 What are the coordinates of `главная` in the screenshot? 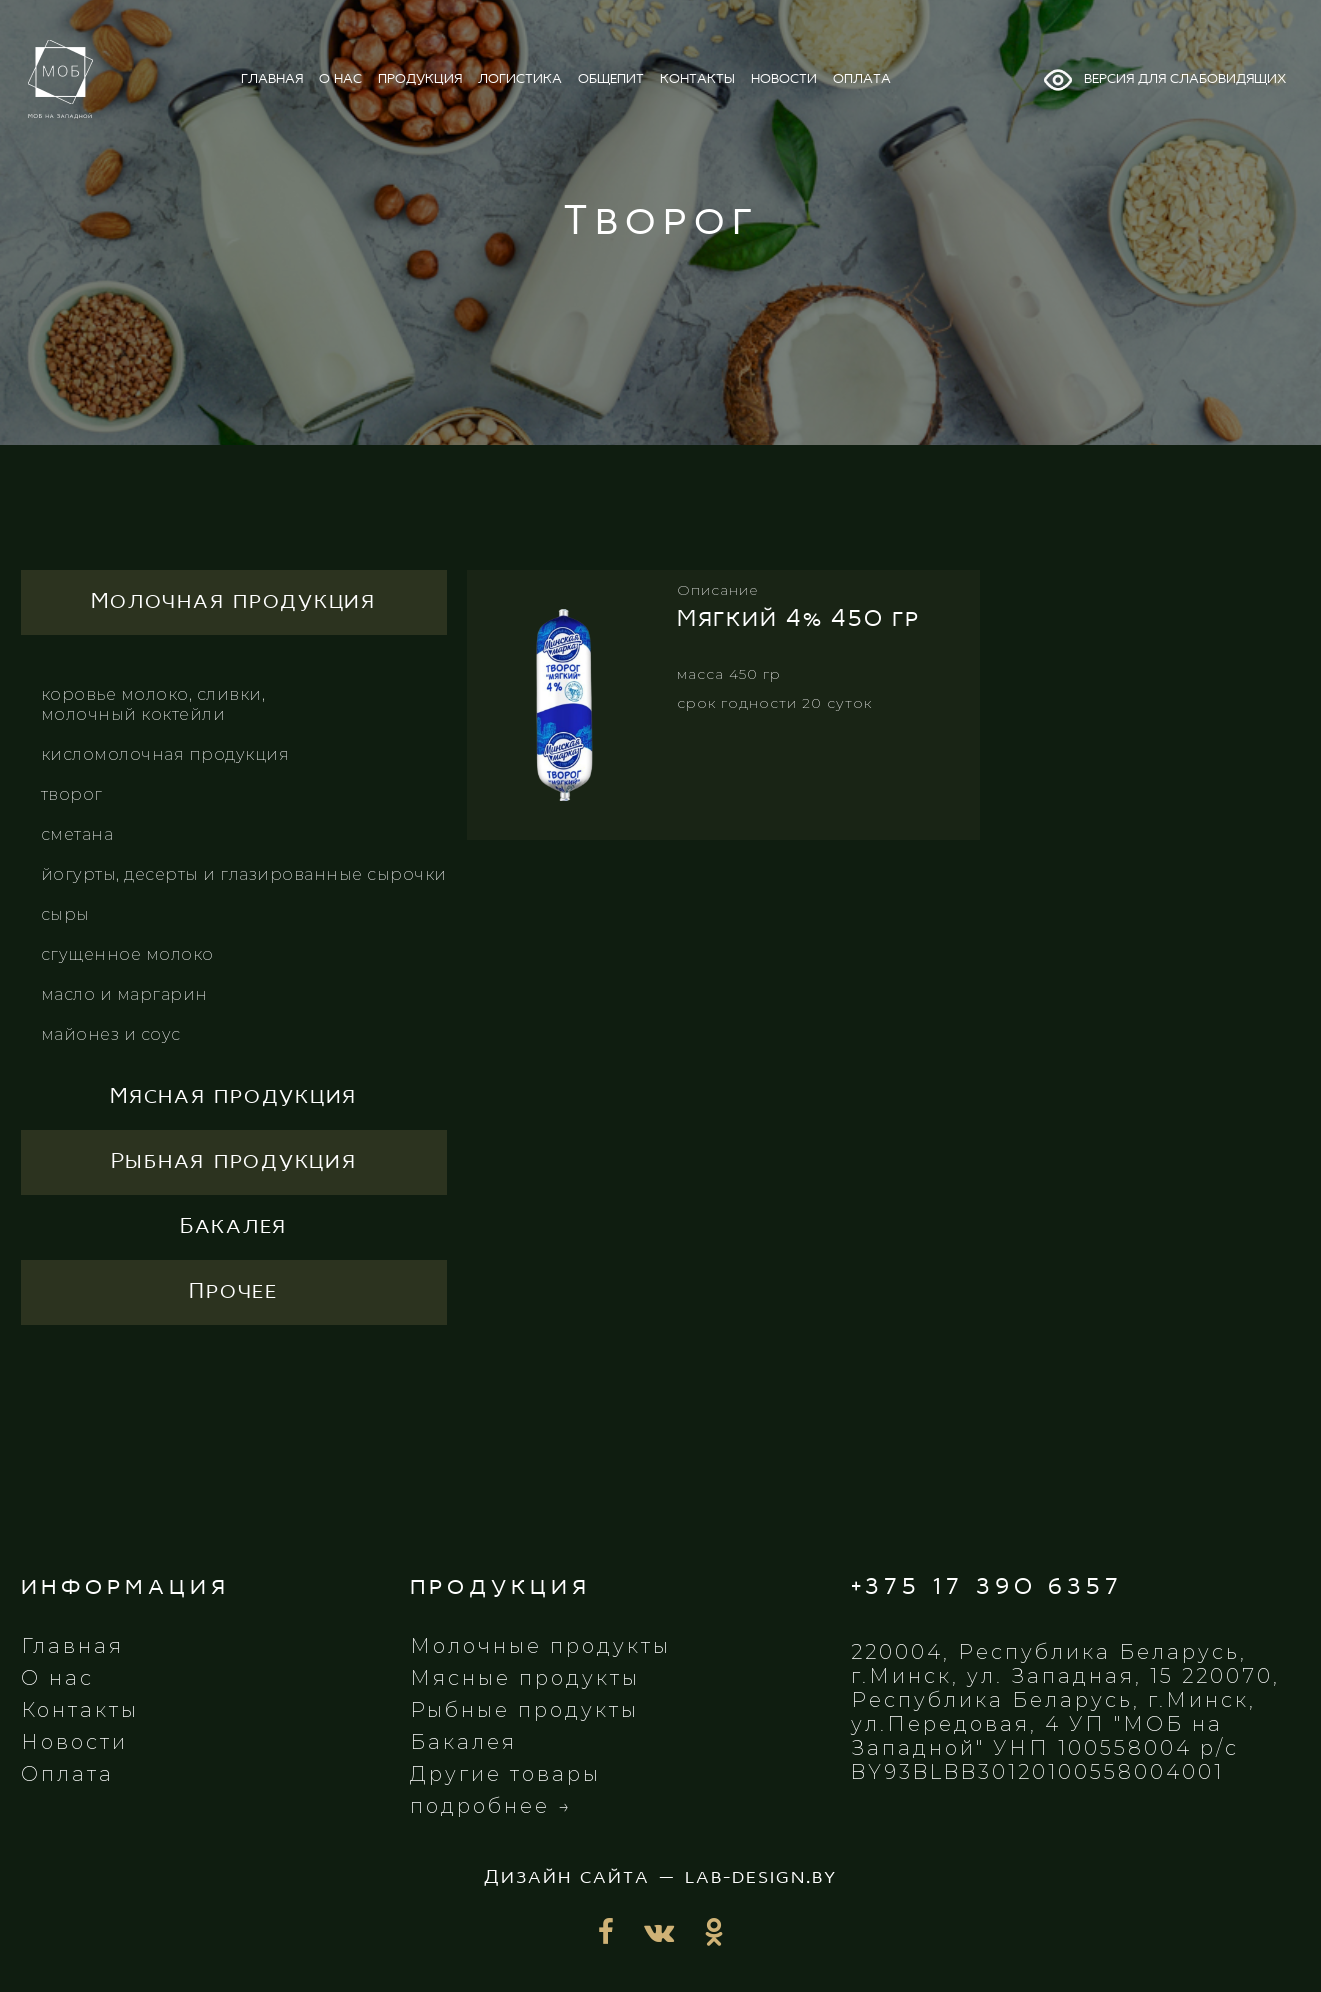 It's located at (272, 79).